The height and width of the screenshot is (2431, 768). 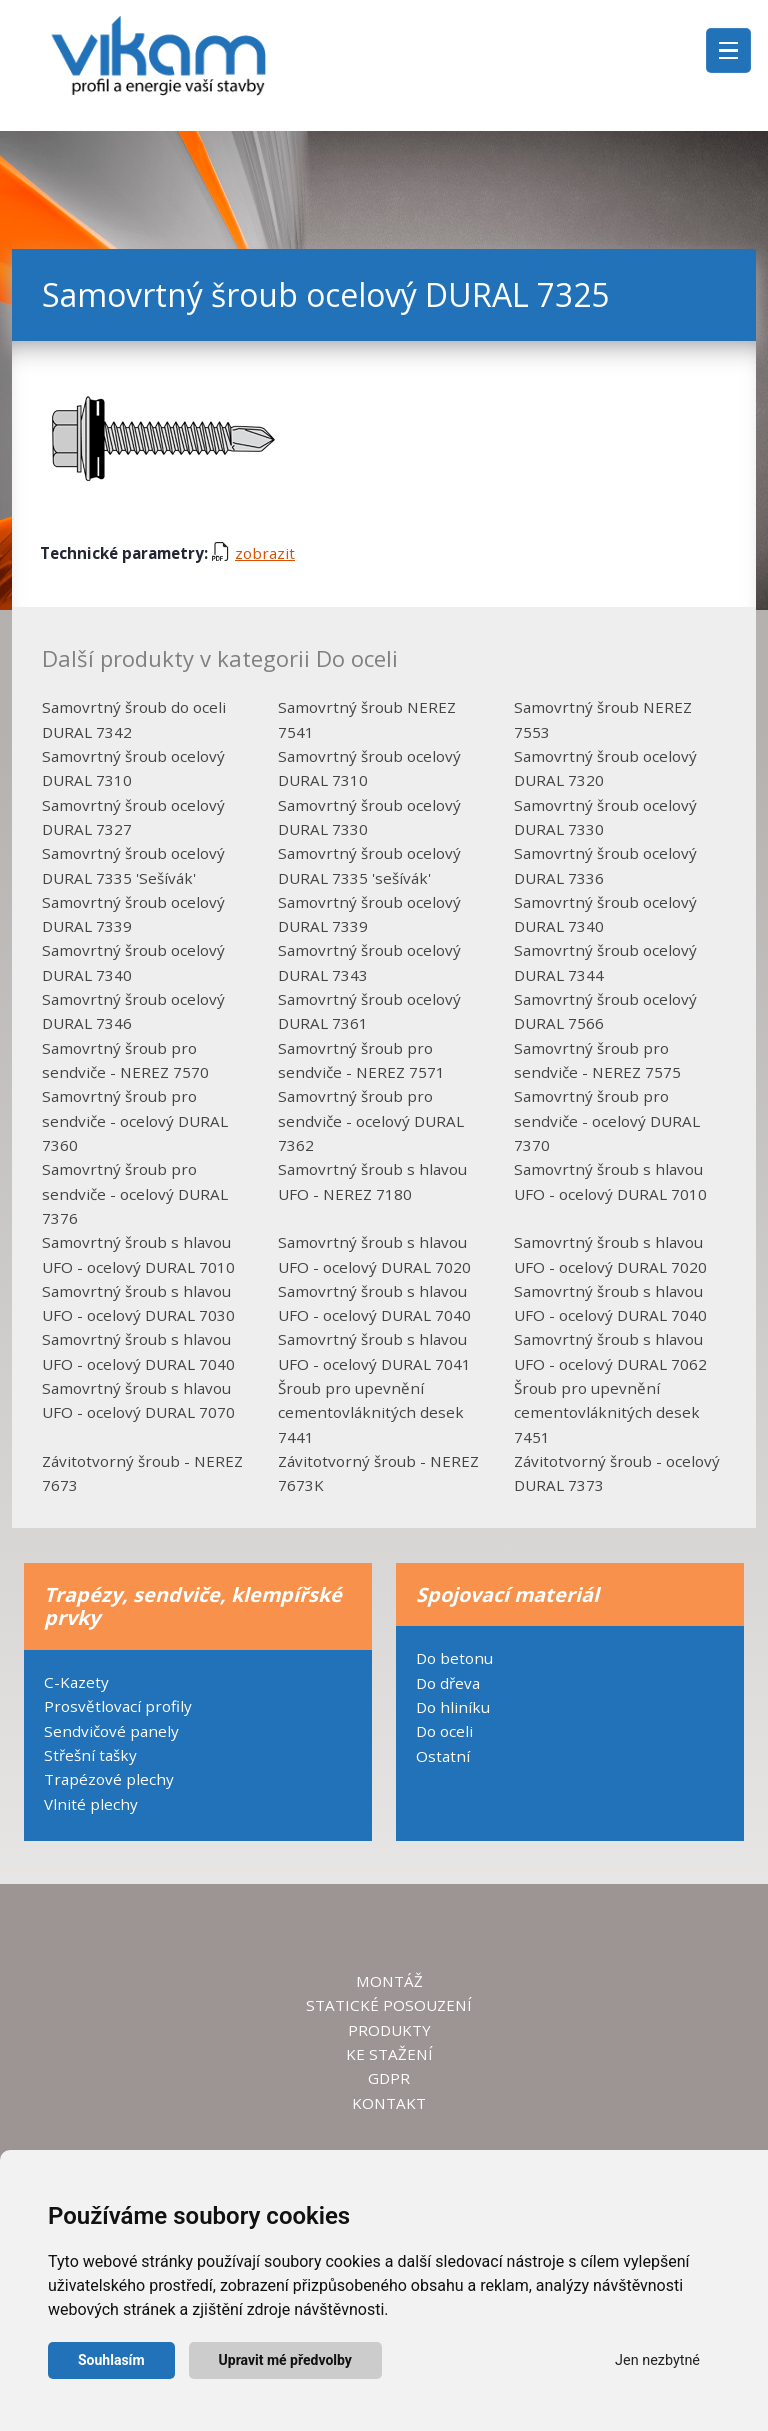 I want to click on Samovrtný šroub pro sendviče - ocelový DURAL 7360, so click(x=135, y=1120).